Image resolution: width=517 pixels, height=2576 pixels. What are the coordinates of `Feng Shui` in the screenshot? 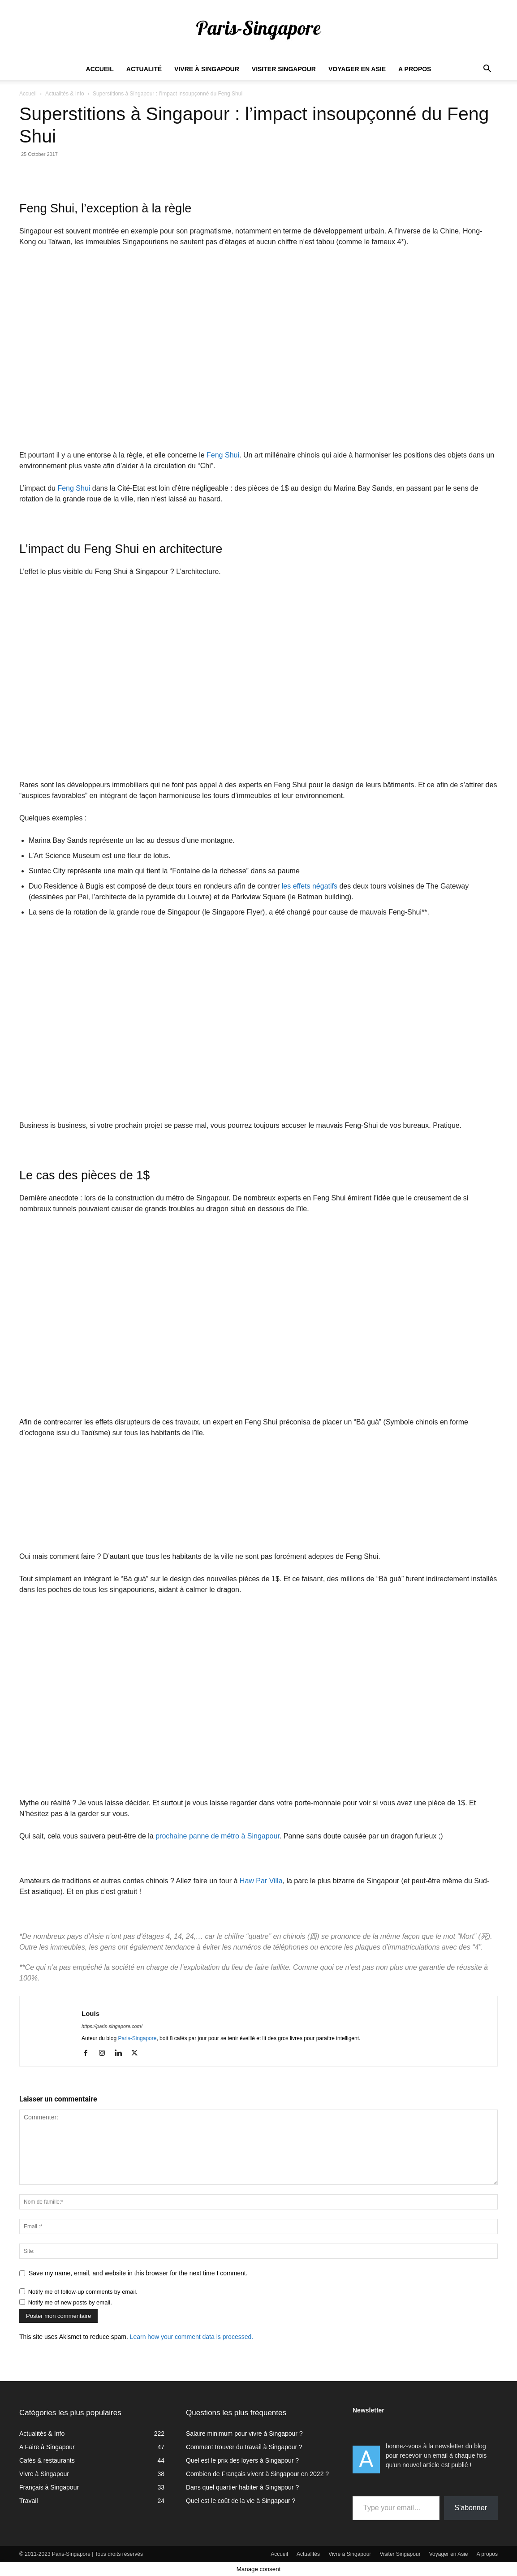 It's located at (222, 455).